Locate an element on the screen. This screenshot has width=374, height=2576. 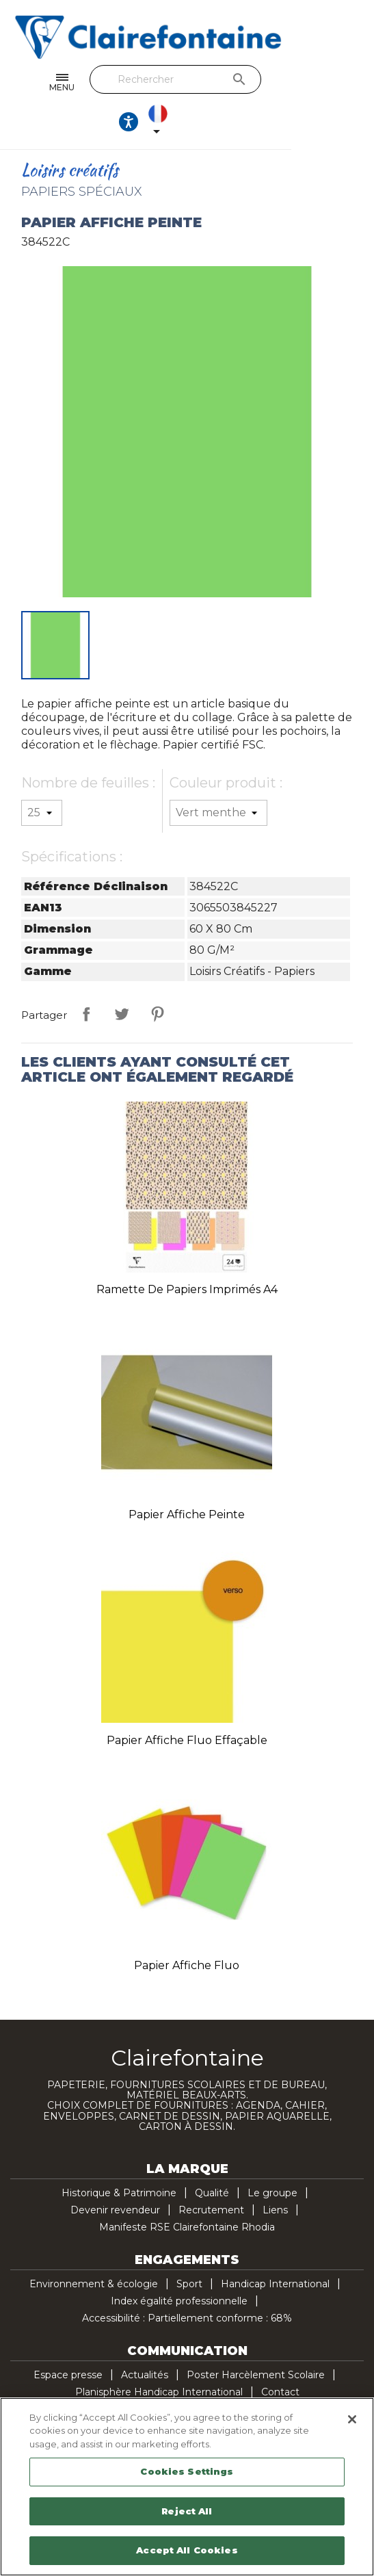
Cookies Settings is located at coordinates (186, 2471).